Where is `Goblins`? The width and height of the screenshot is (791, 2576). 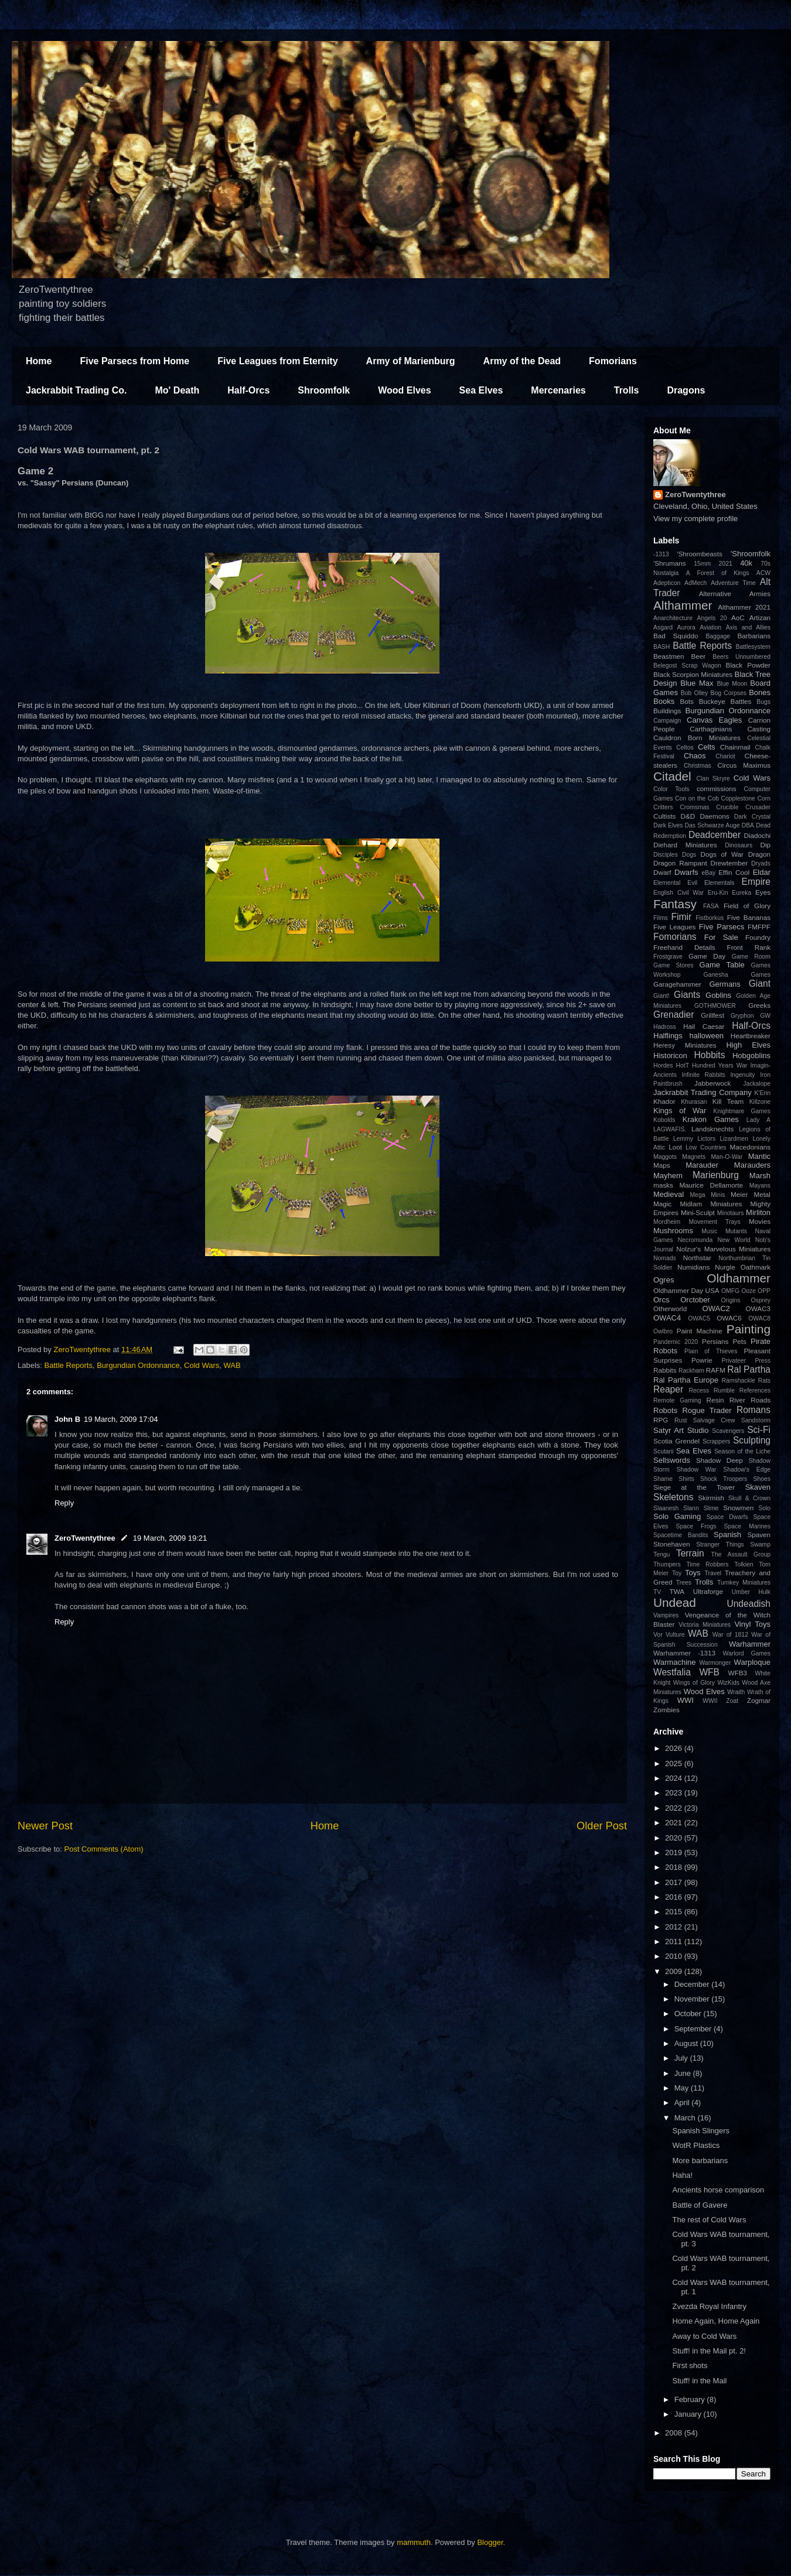 Goblins is located at coordinates (718, 995).